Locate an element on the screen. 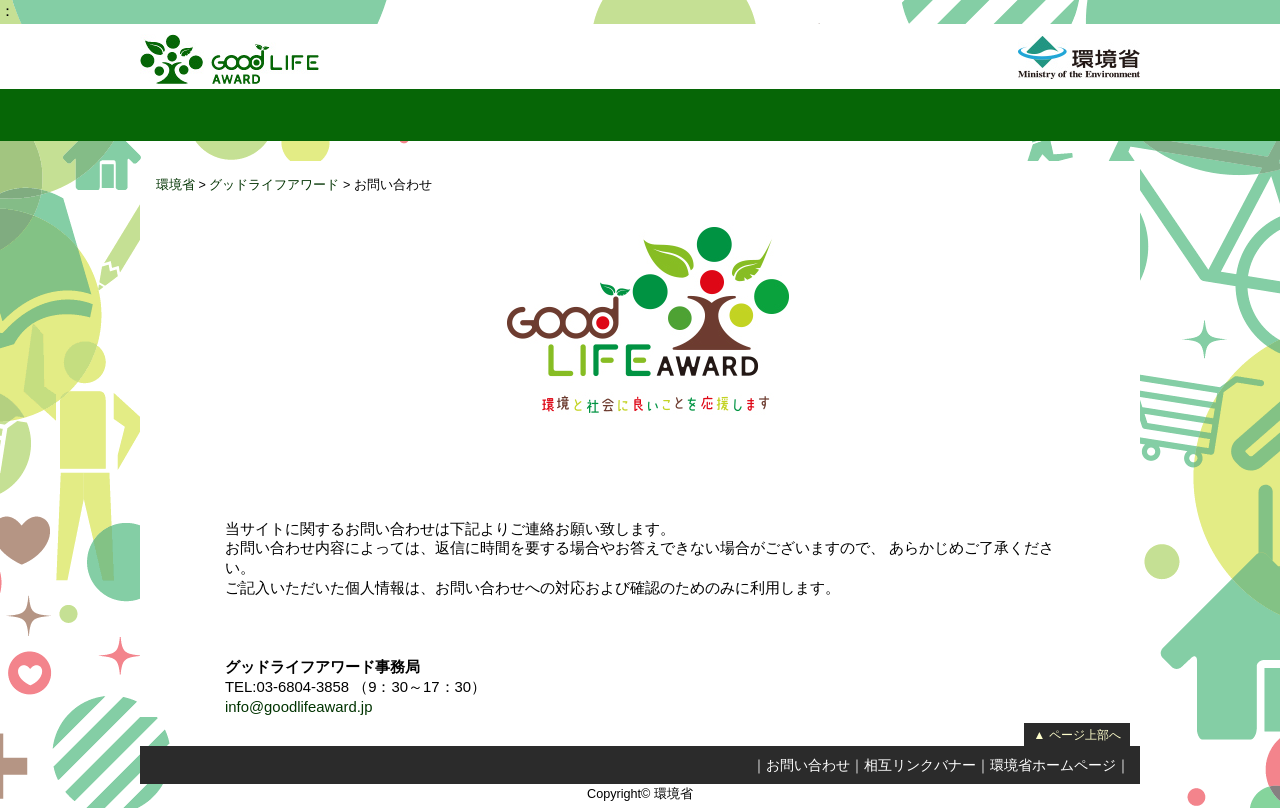 This screenshot has width=1280, height=808. レポート is located at coordinates (528, 115).